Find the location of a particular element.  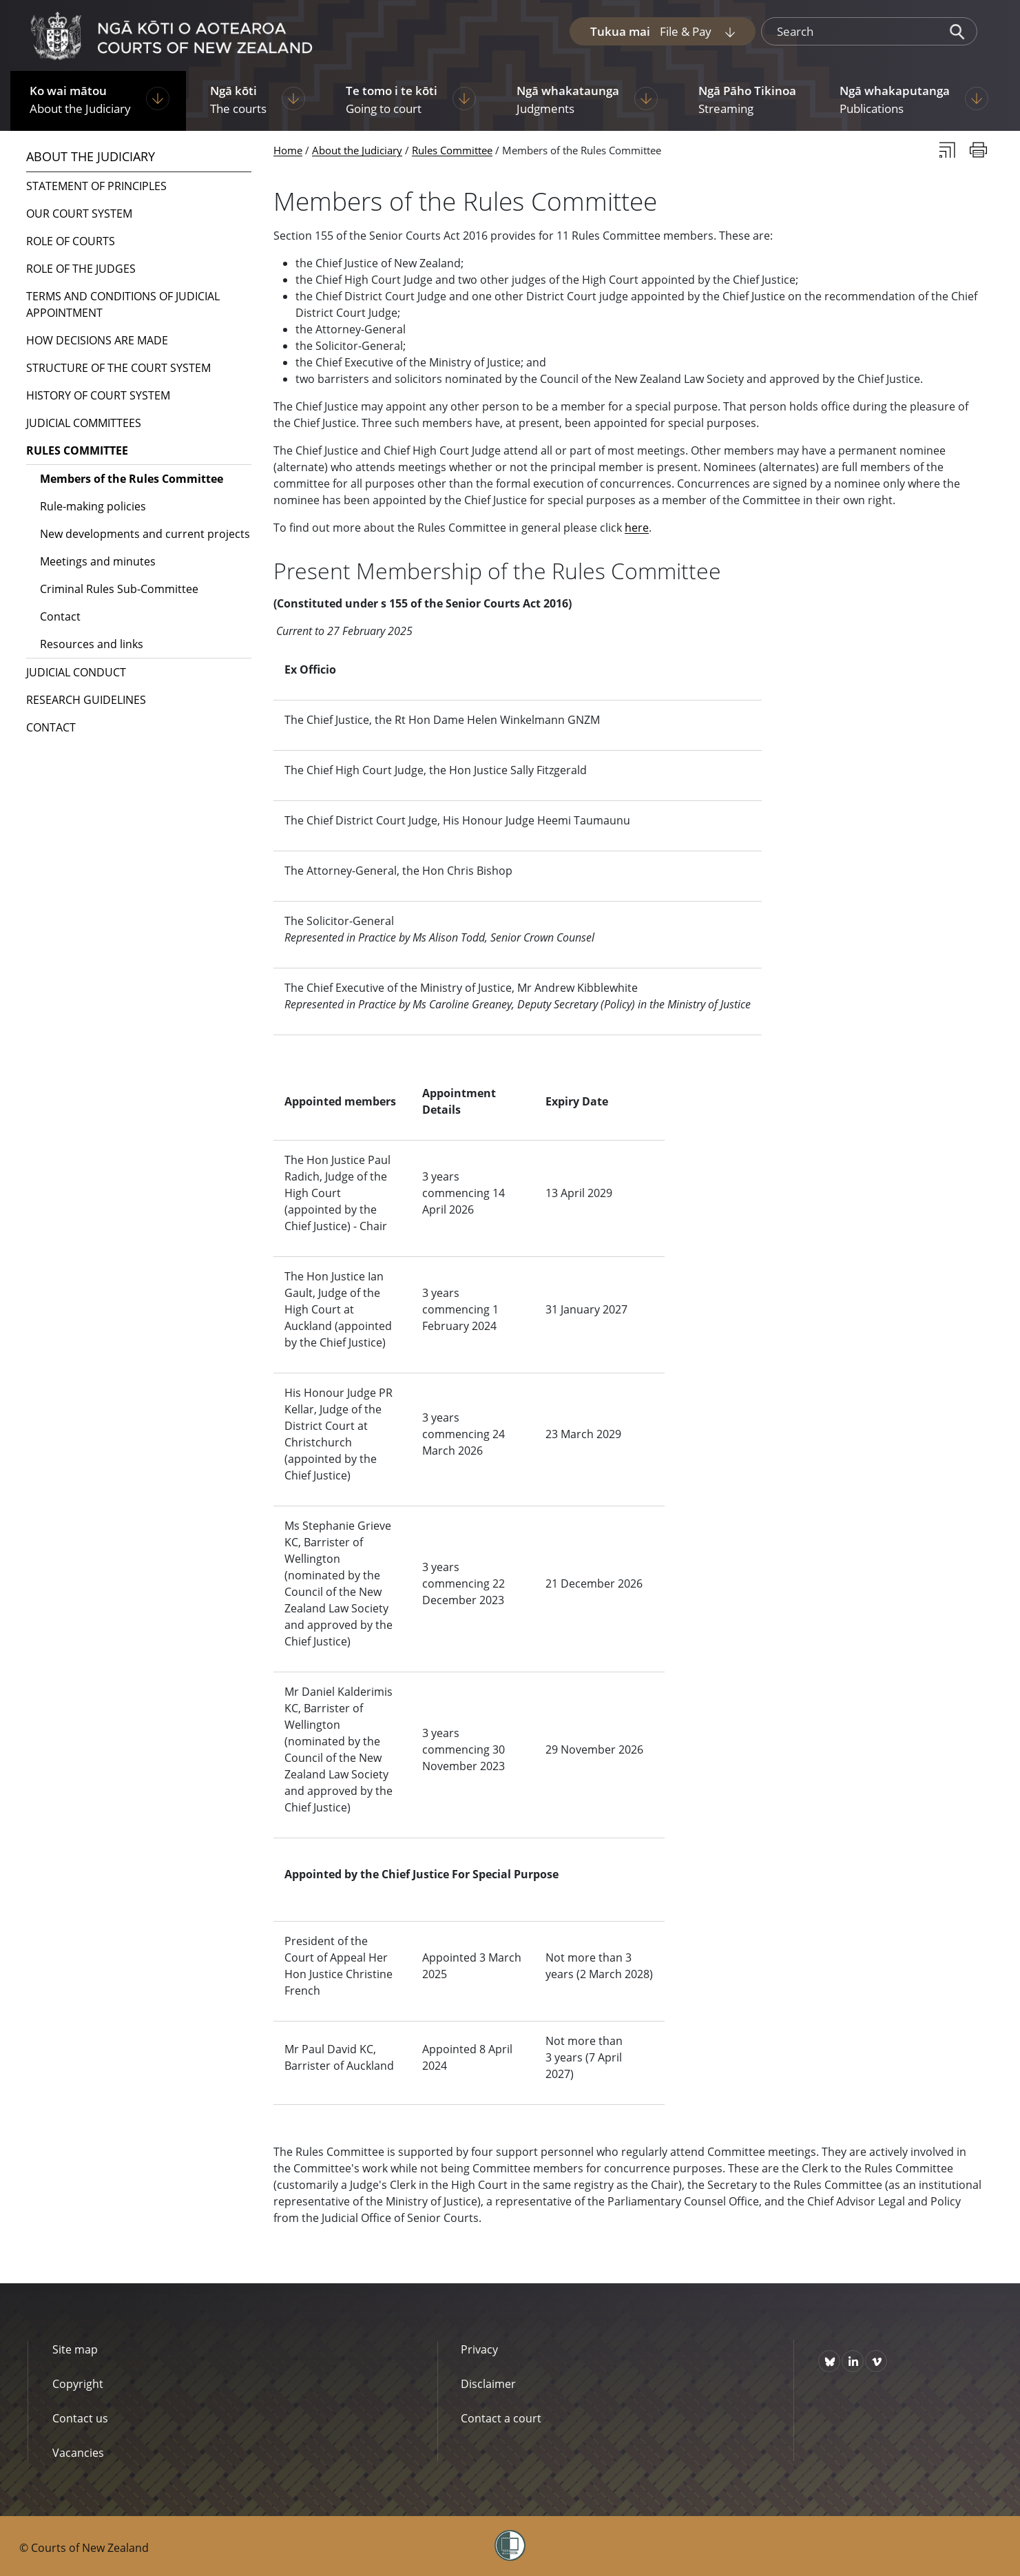

Rules Committee is located at coordinates (452, 150).